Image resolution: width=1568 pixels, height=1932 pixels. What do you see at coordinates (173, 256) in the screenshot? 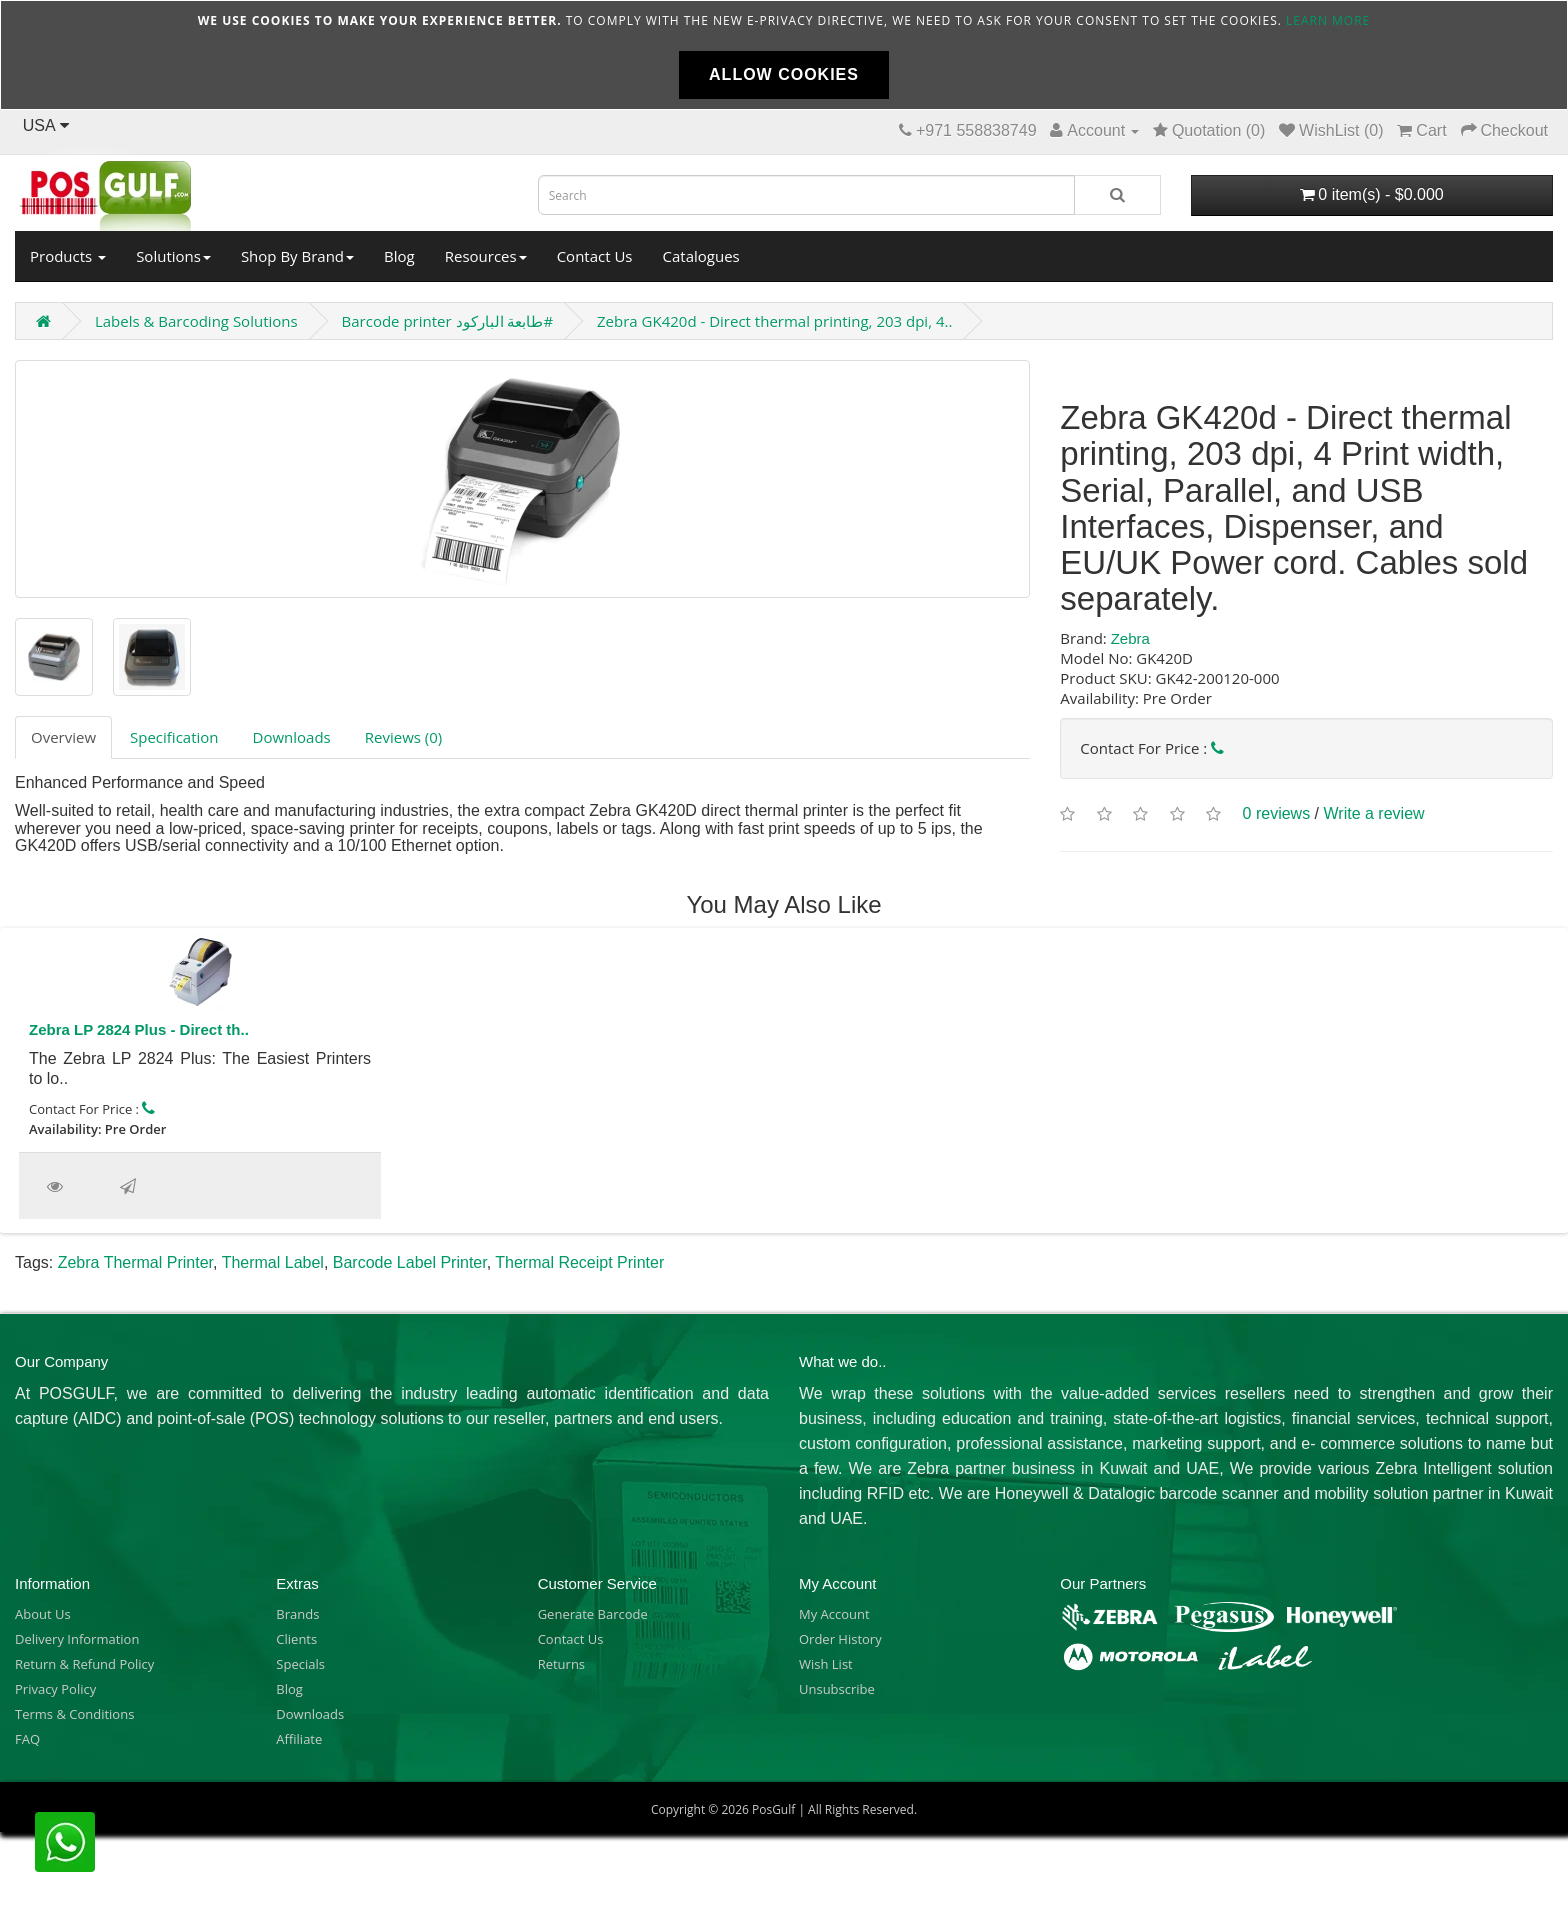
I see `Solutions` at bounding box center [173, 256].